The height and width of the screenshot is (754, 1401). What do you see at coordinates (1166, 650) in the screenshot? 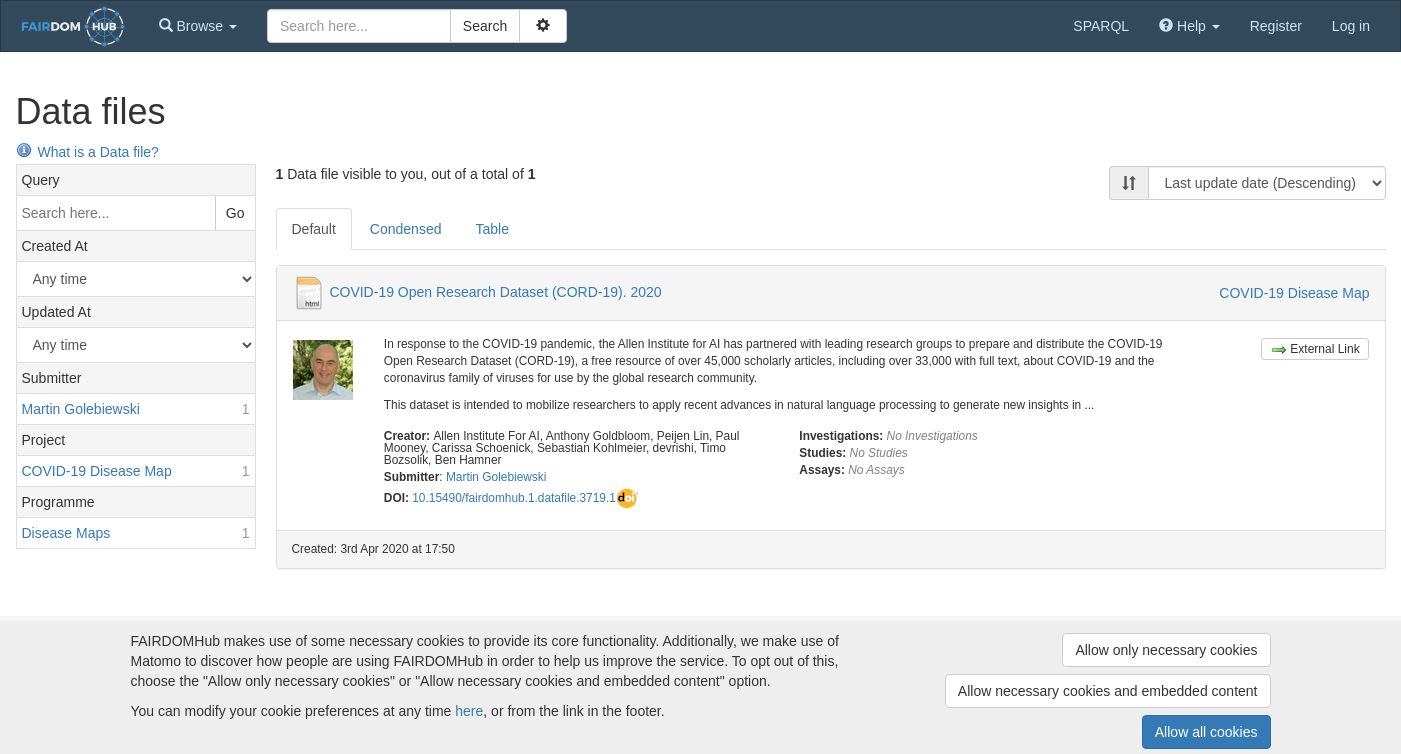
I see `Allow only necessary cookies` at bounding box center [1166, 650].